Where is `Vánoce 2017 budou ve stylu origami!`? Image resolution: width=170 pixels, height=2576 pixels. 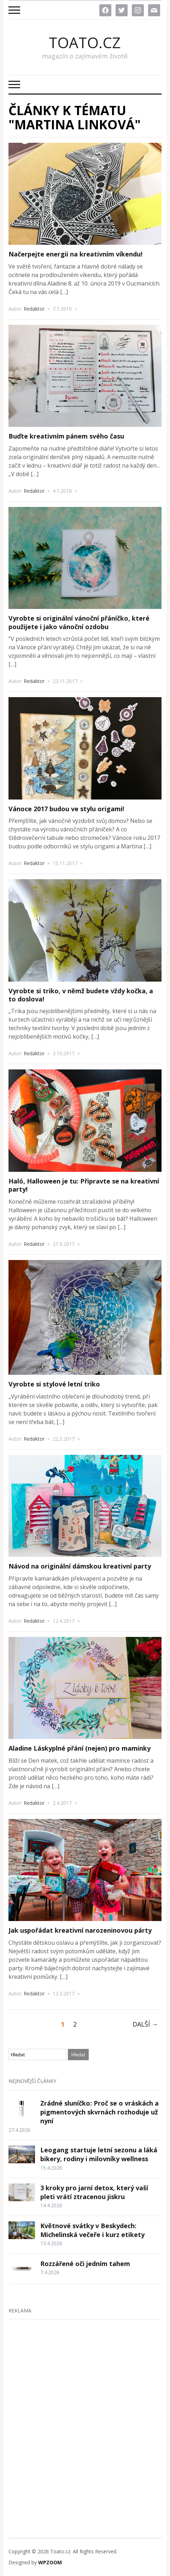
Vánoce 2017 budou ve stylu origami! is located at coordinates (66, 808).